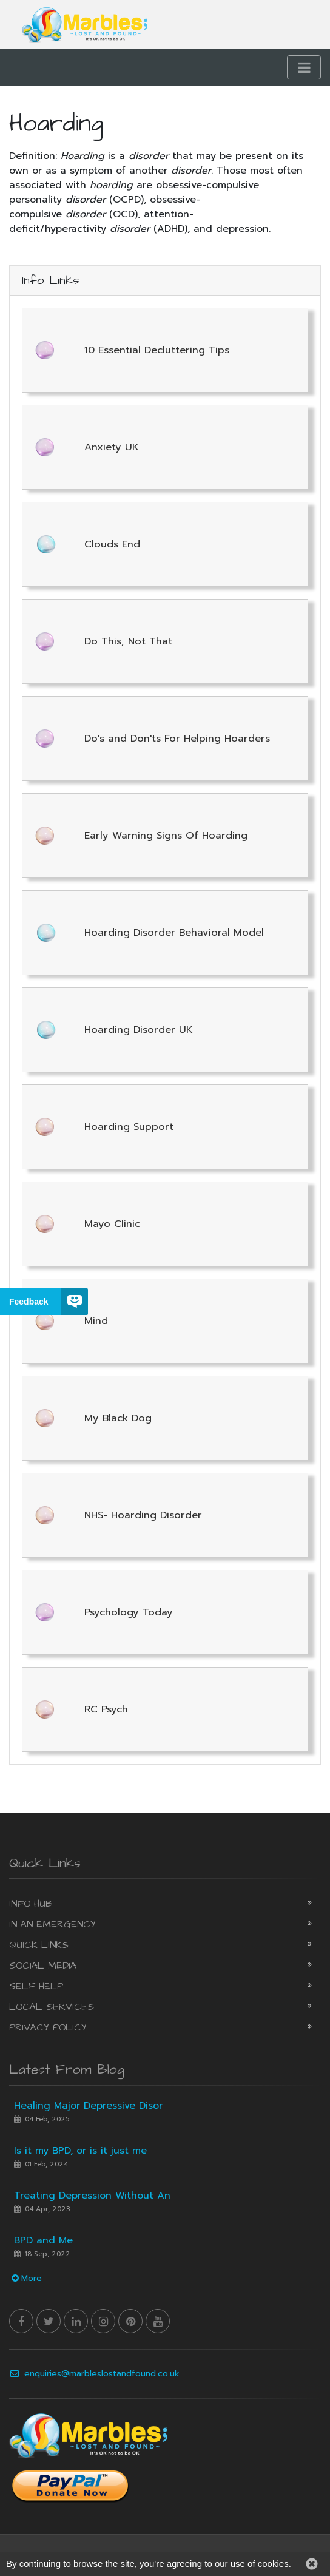  I want to click on BPD and Me, so click(43, 2240).